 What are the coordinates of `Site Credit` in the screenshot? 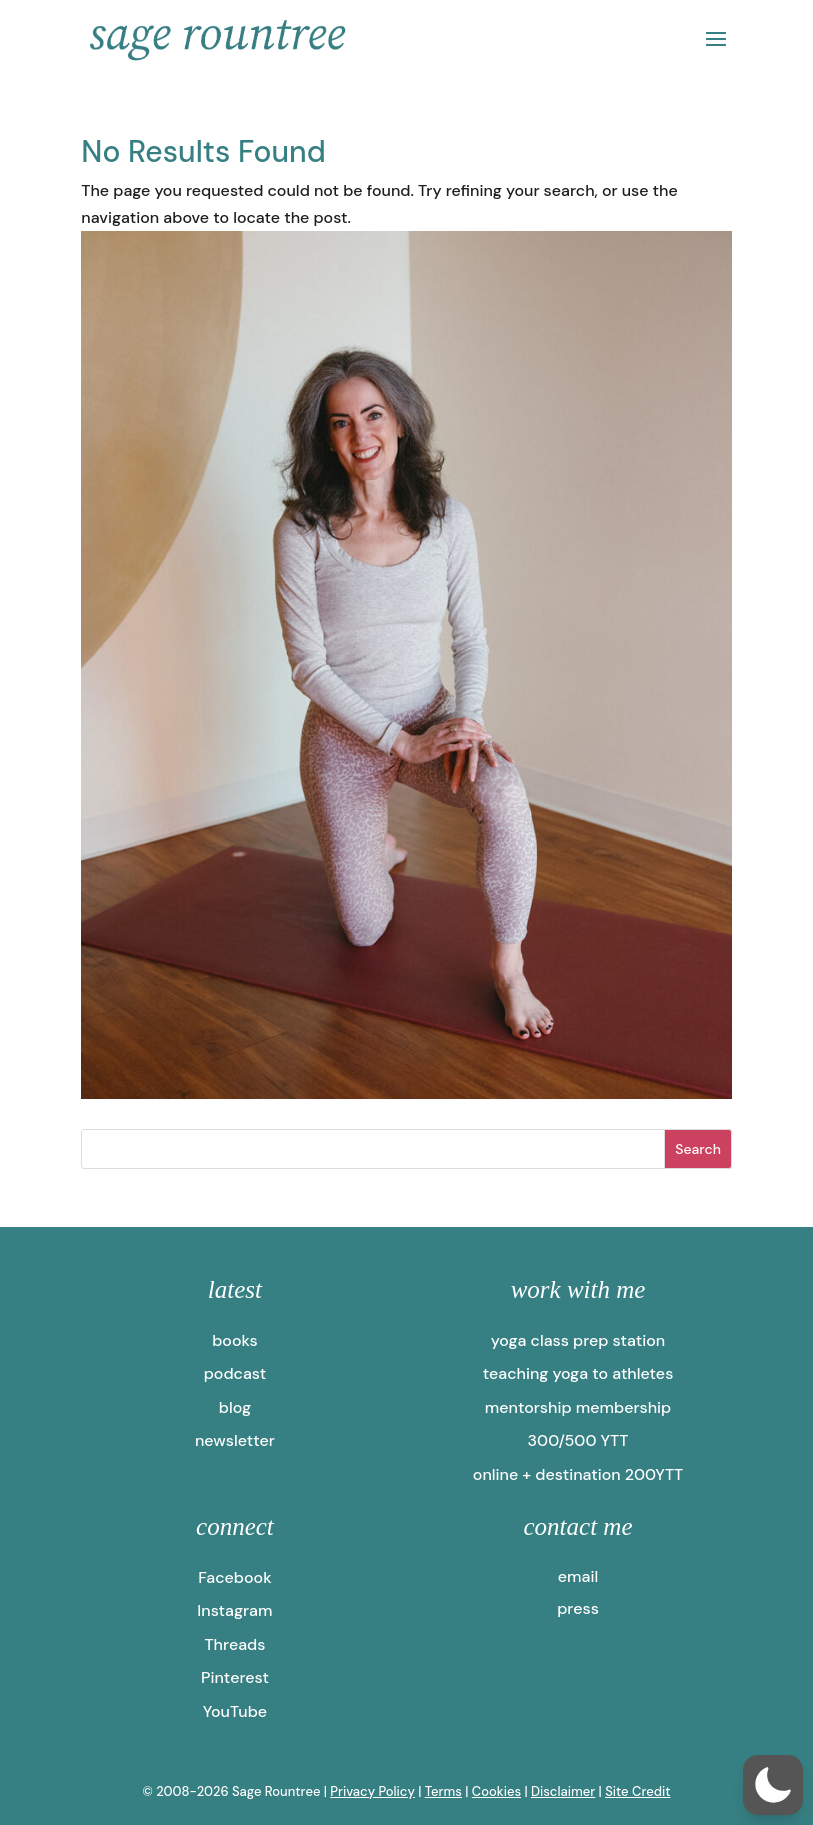 It's located at (637, 1791).